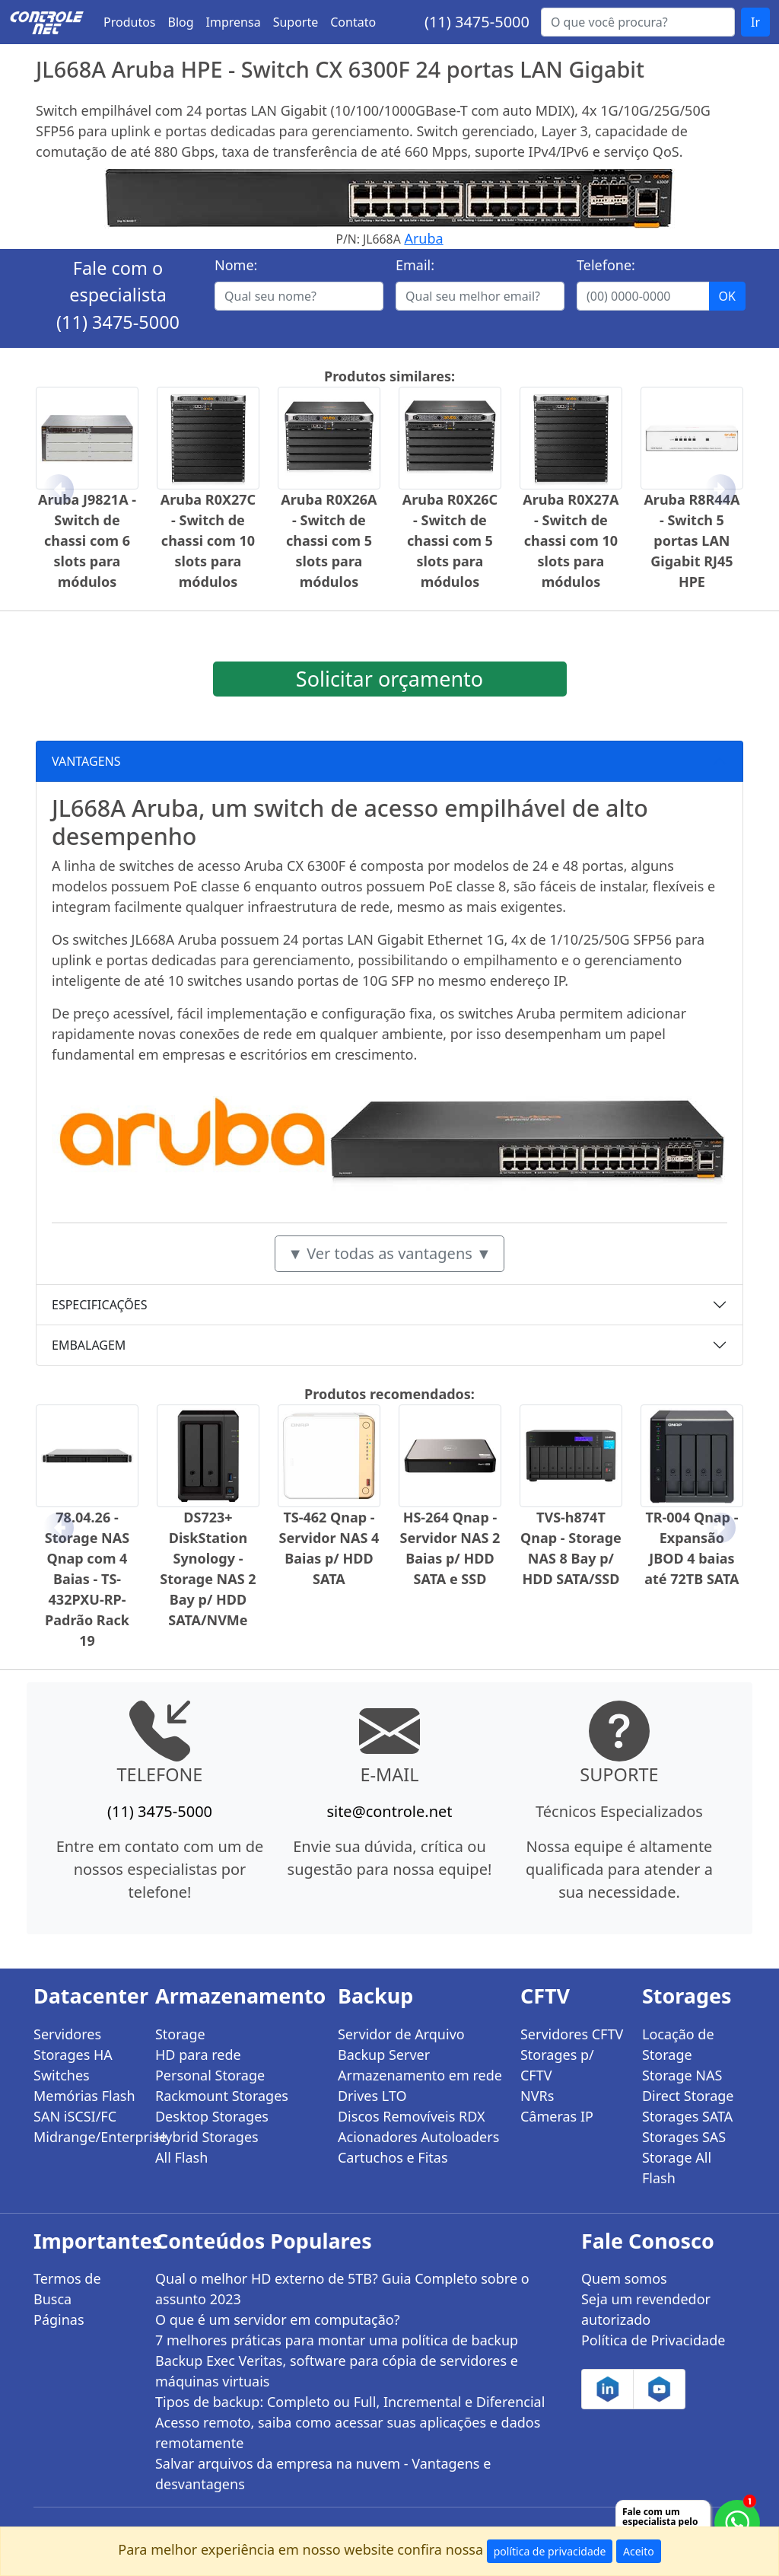  Describe the element at coordinates (389, 1811) in the screenshot. I see `site@controle.net` at that location.